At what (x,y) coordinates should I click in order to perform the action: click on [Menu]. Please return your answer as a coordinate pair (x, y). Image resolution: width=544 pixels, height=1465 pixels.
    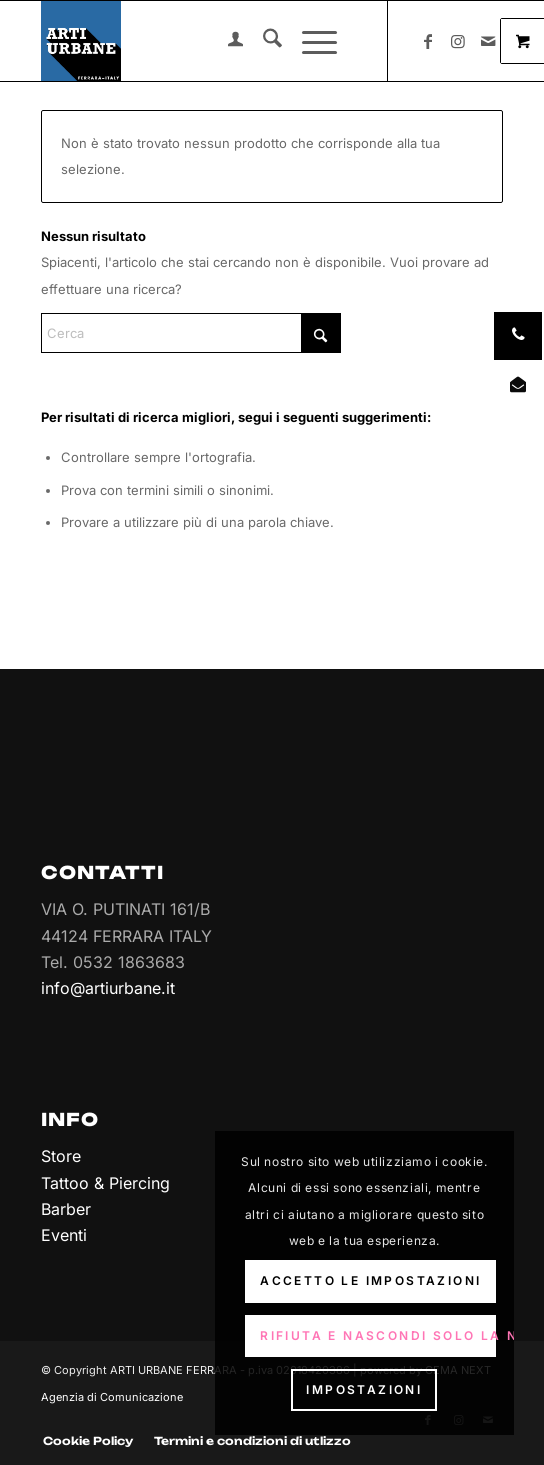
    Looking at the image, I should click on (309, 41).